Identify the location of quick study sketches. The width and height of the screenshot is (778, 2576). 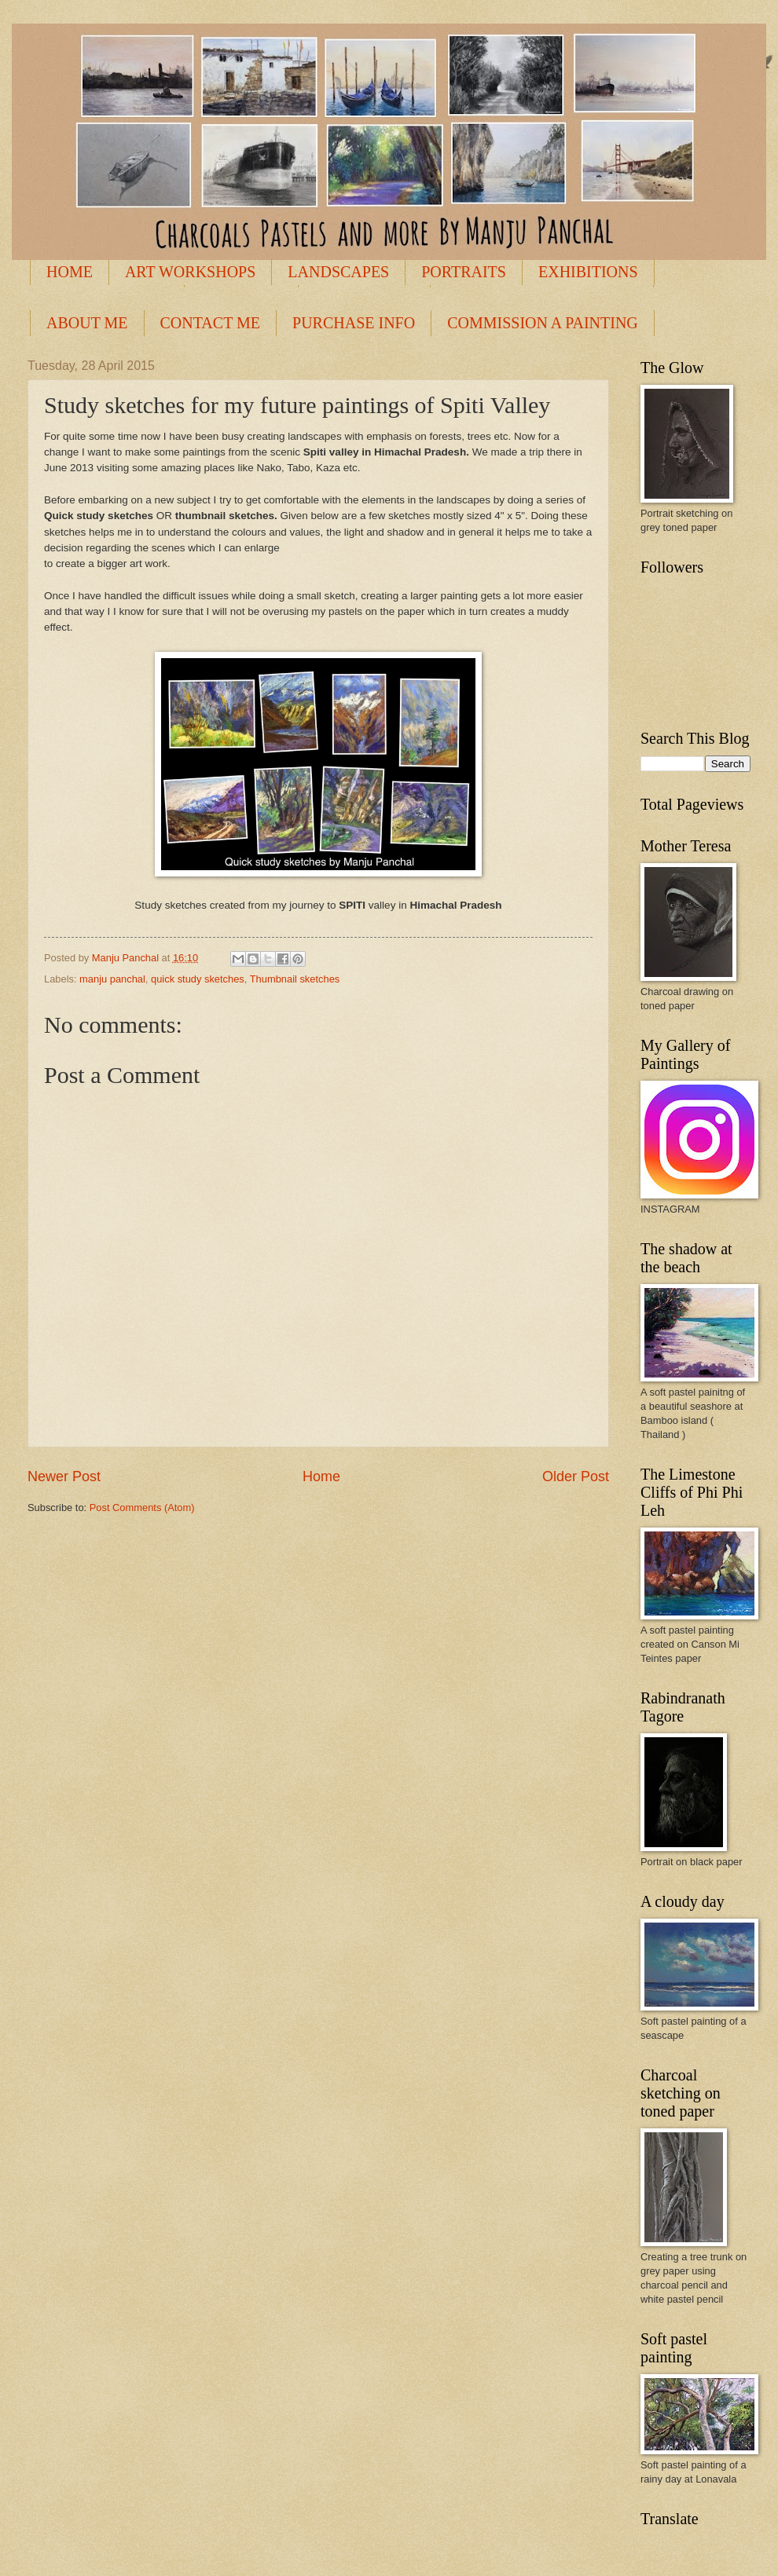
(197, 979).